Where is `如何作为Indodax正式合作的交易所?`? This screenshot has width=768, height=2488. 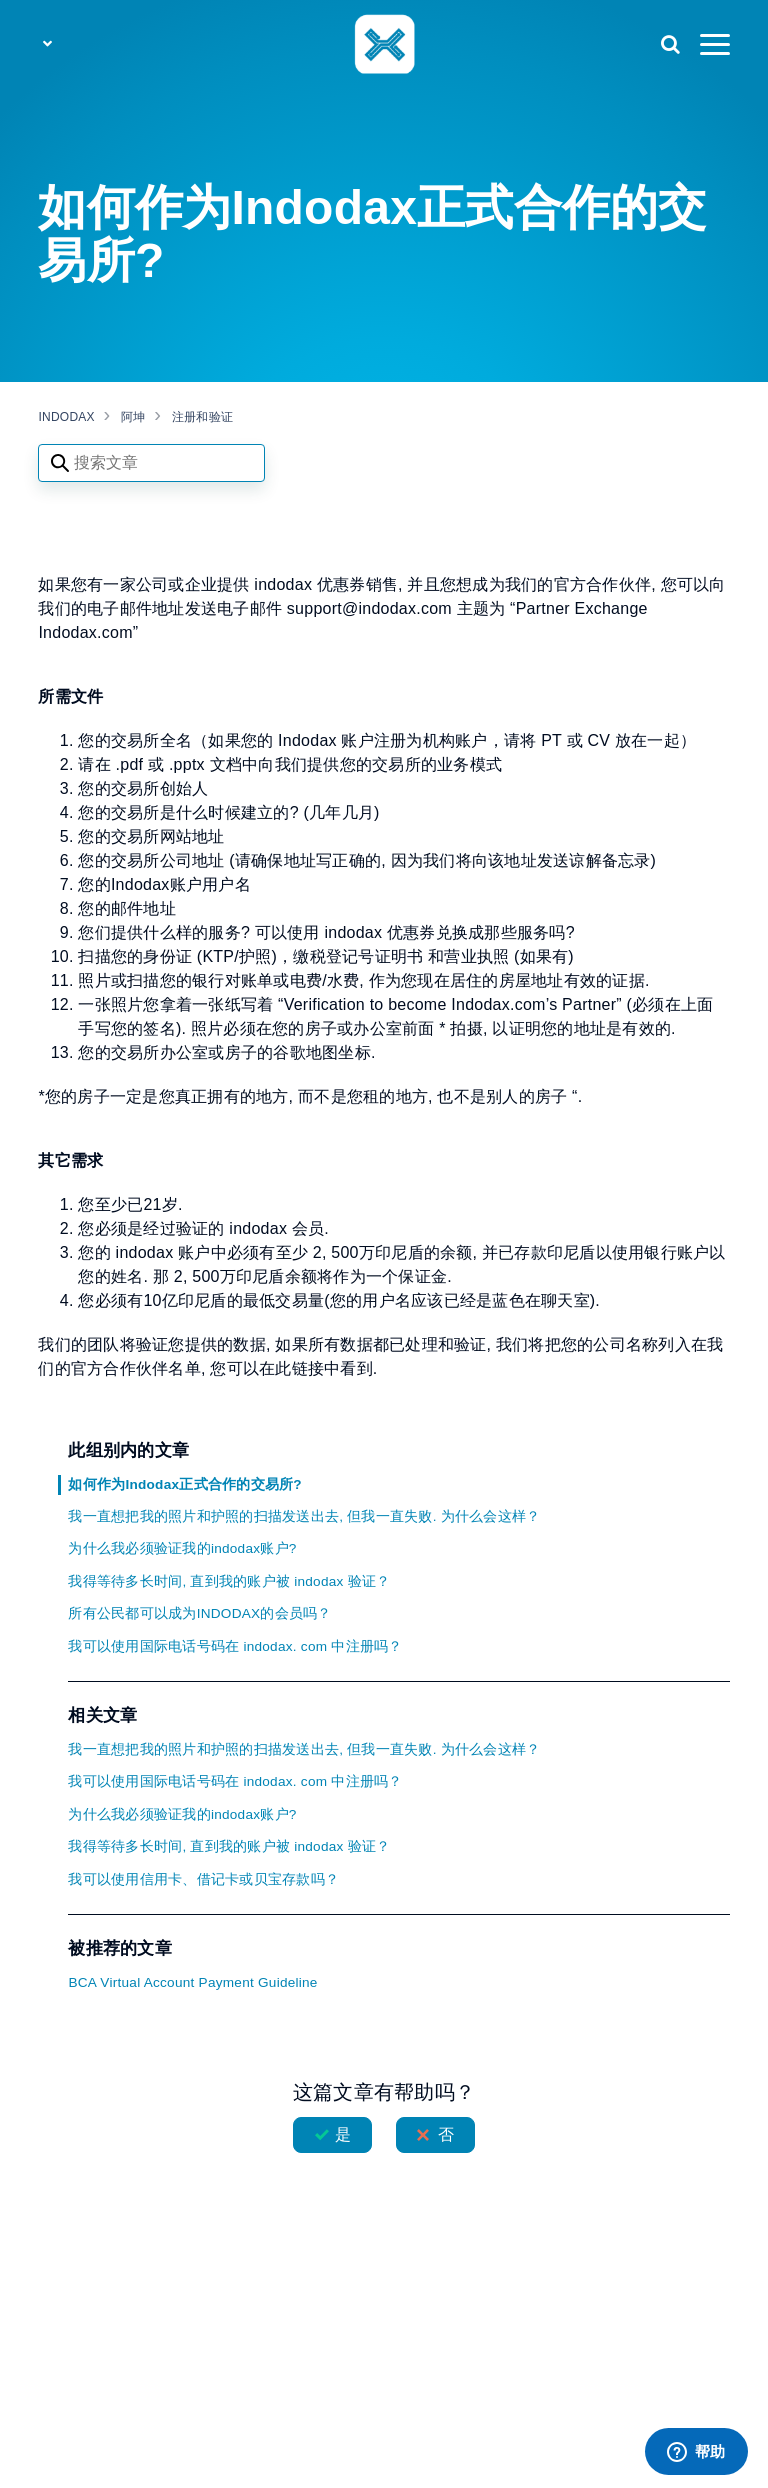
如何作为Indodax正式合作的交易所? is located at coordinates (184, 1484).